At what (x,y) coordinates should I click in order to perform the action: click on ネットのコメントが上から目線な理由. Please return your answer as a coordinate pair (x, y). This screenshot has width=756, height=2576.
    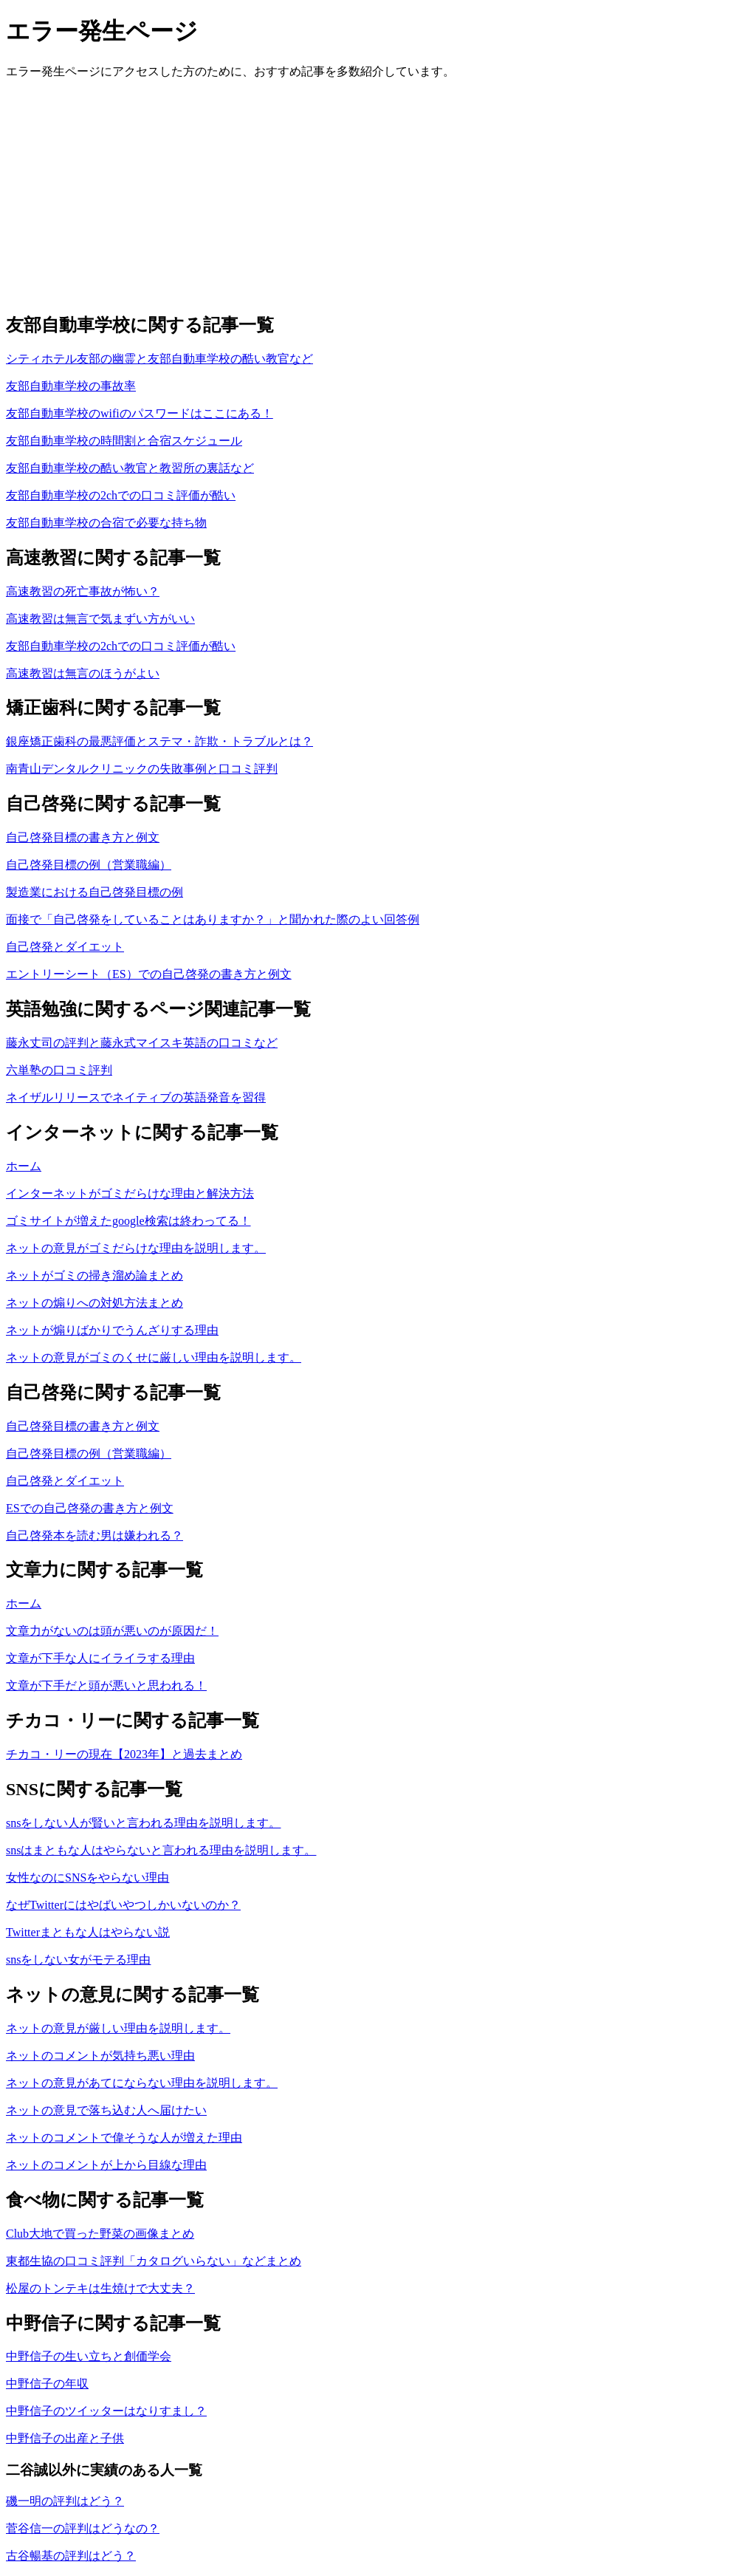
    Looking at the image, I should click on (106, 2165).